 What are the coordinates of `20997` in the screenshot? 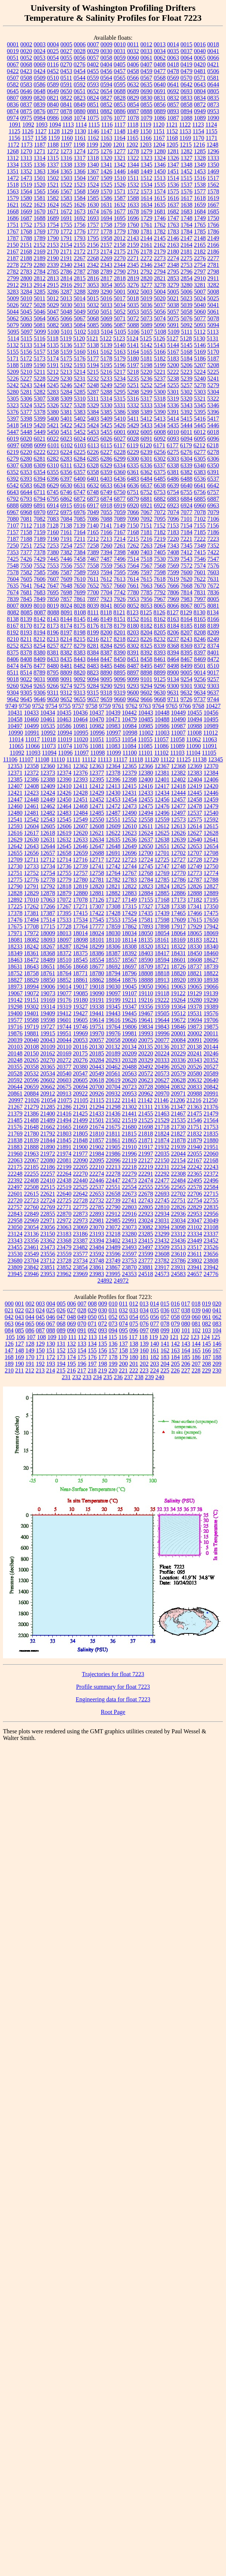 It's located at (16, 1100).